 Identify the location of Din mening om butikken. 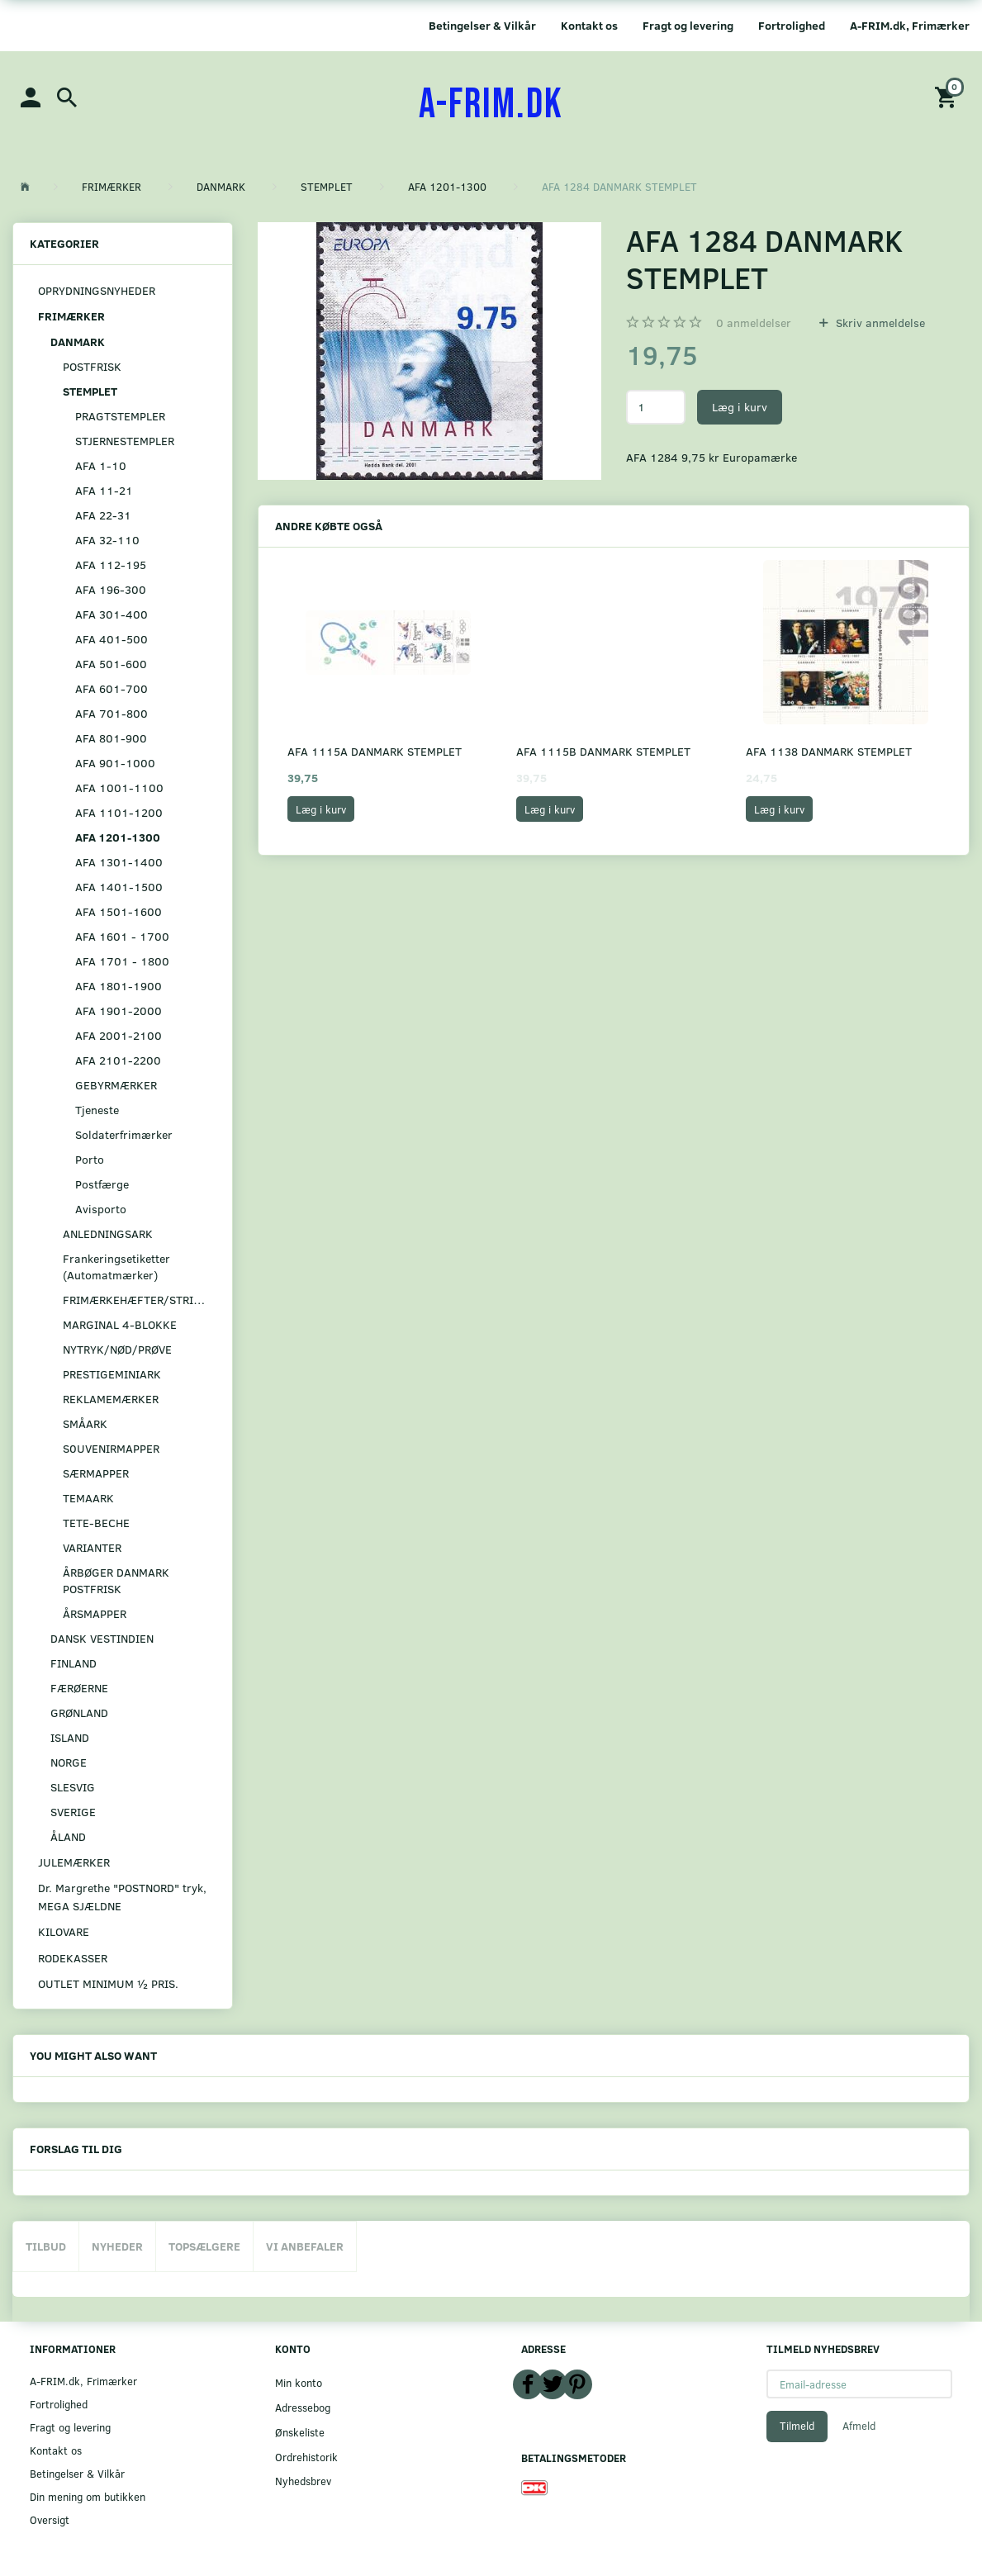
(87, 2496).